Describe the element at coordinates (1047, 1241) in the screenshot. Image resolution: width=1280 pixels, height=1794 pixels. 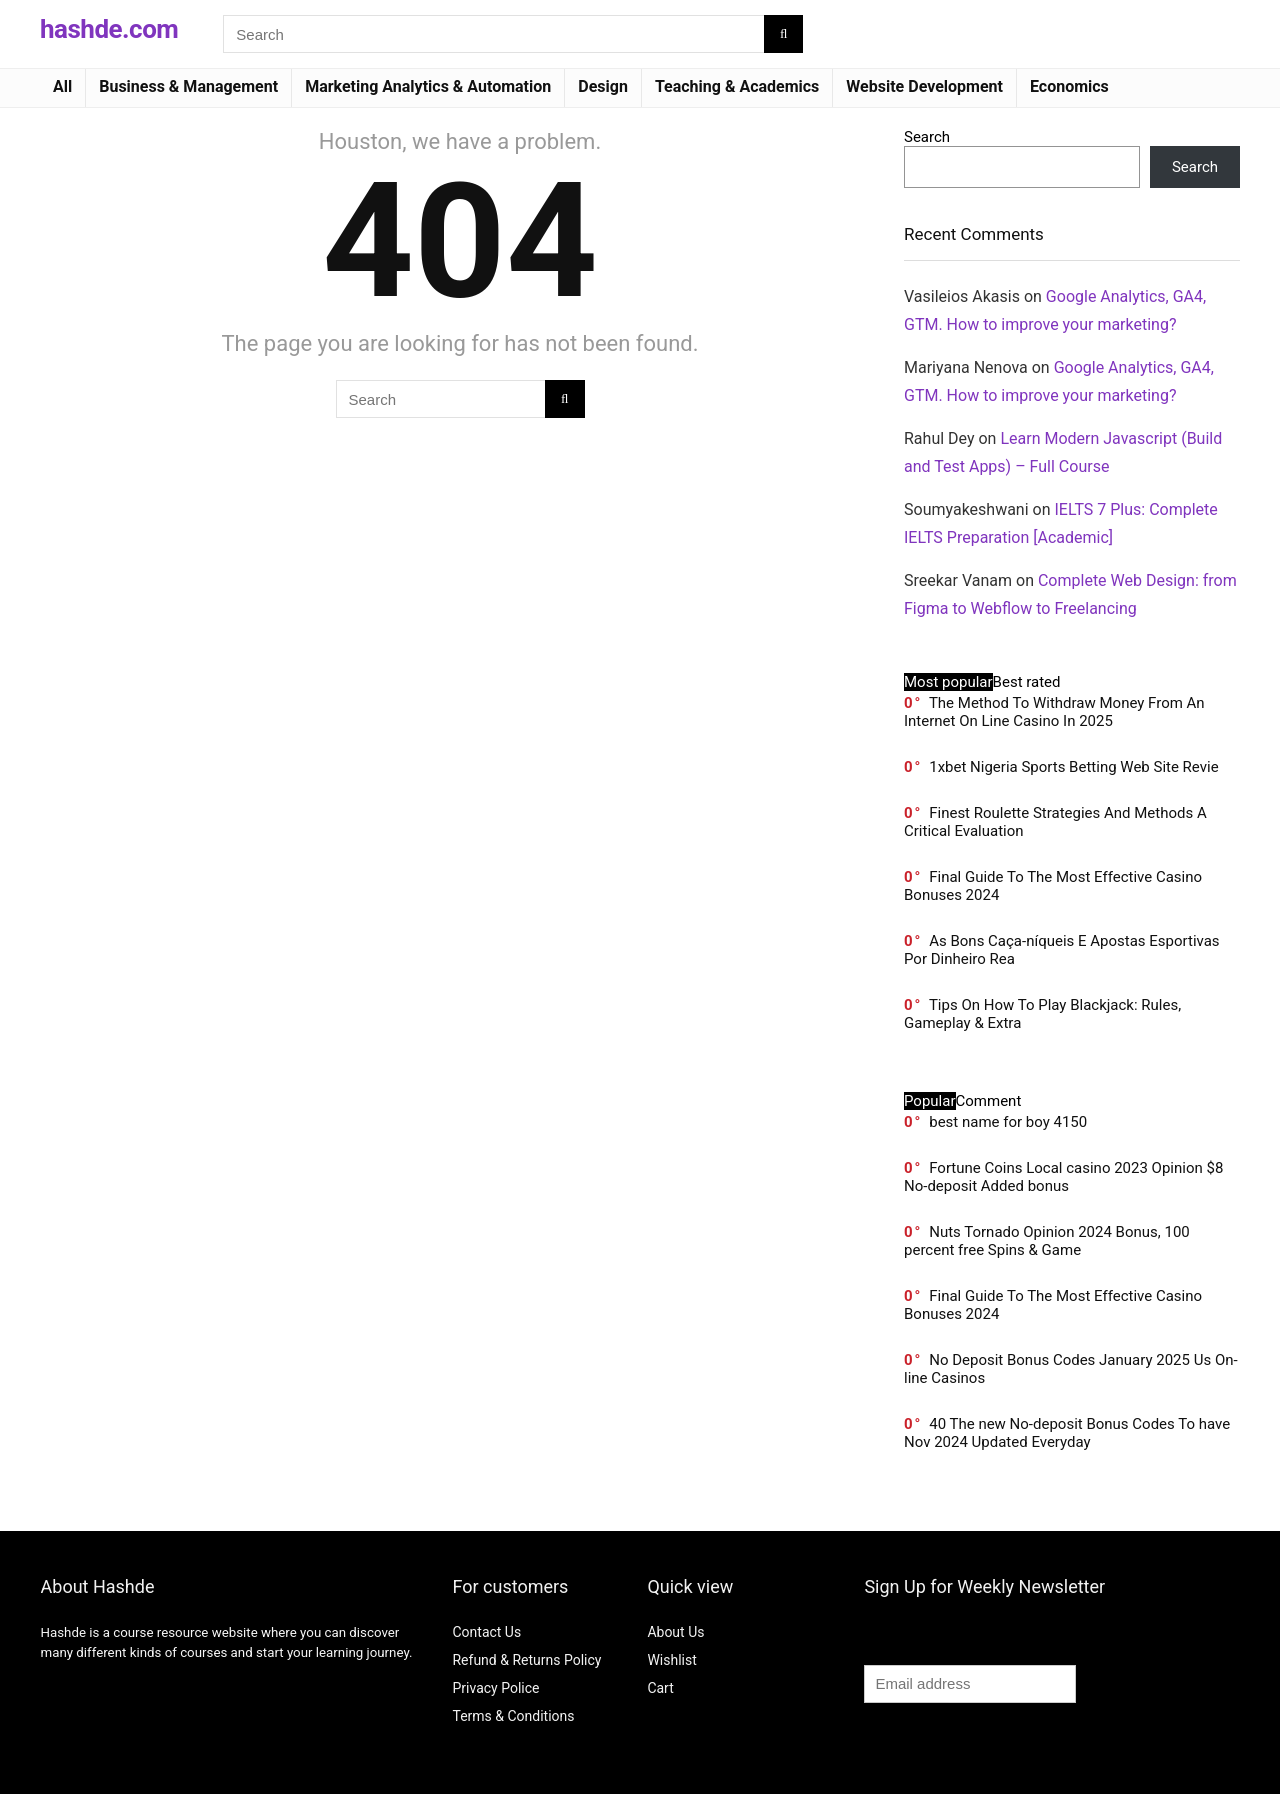
I see `Nuts Tornado Opinion 2024 Bonus, 100 percent free Spins & Game` at that location.